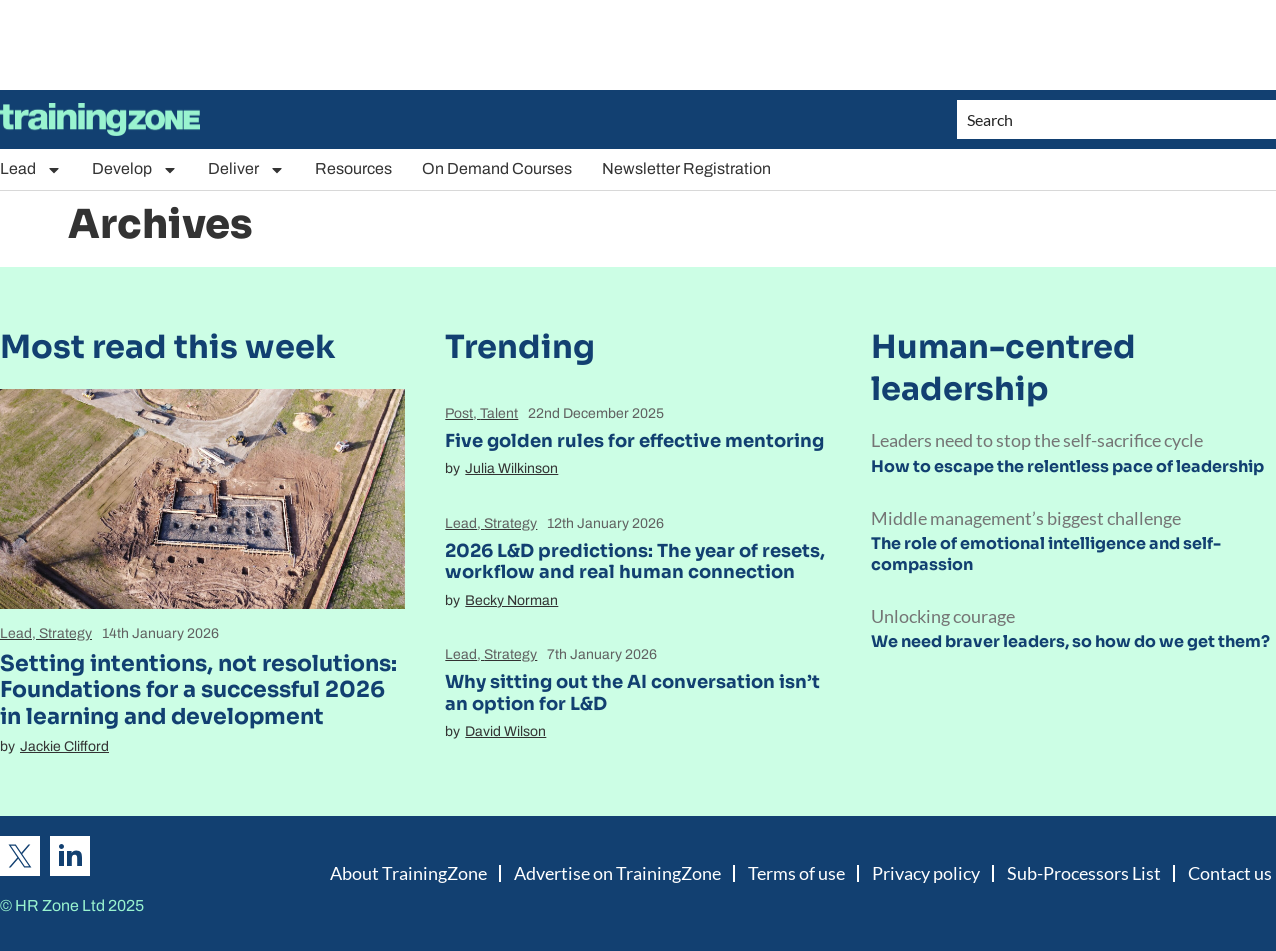  What do you see at coordinates (499, 413) in the screenshot?
I see `Talent` at bounding box center [499, 413].